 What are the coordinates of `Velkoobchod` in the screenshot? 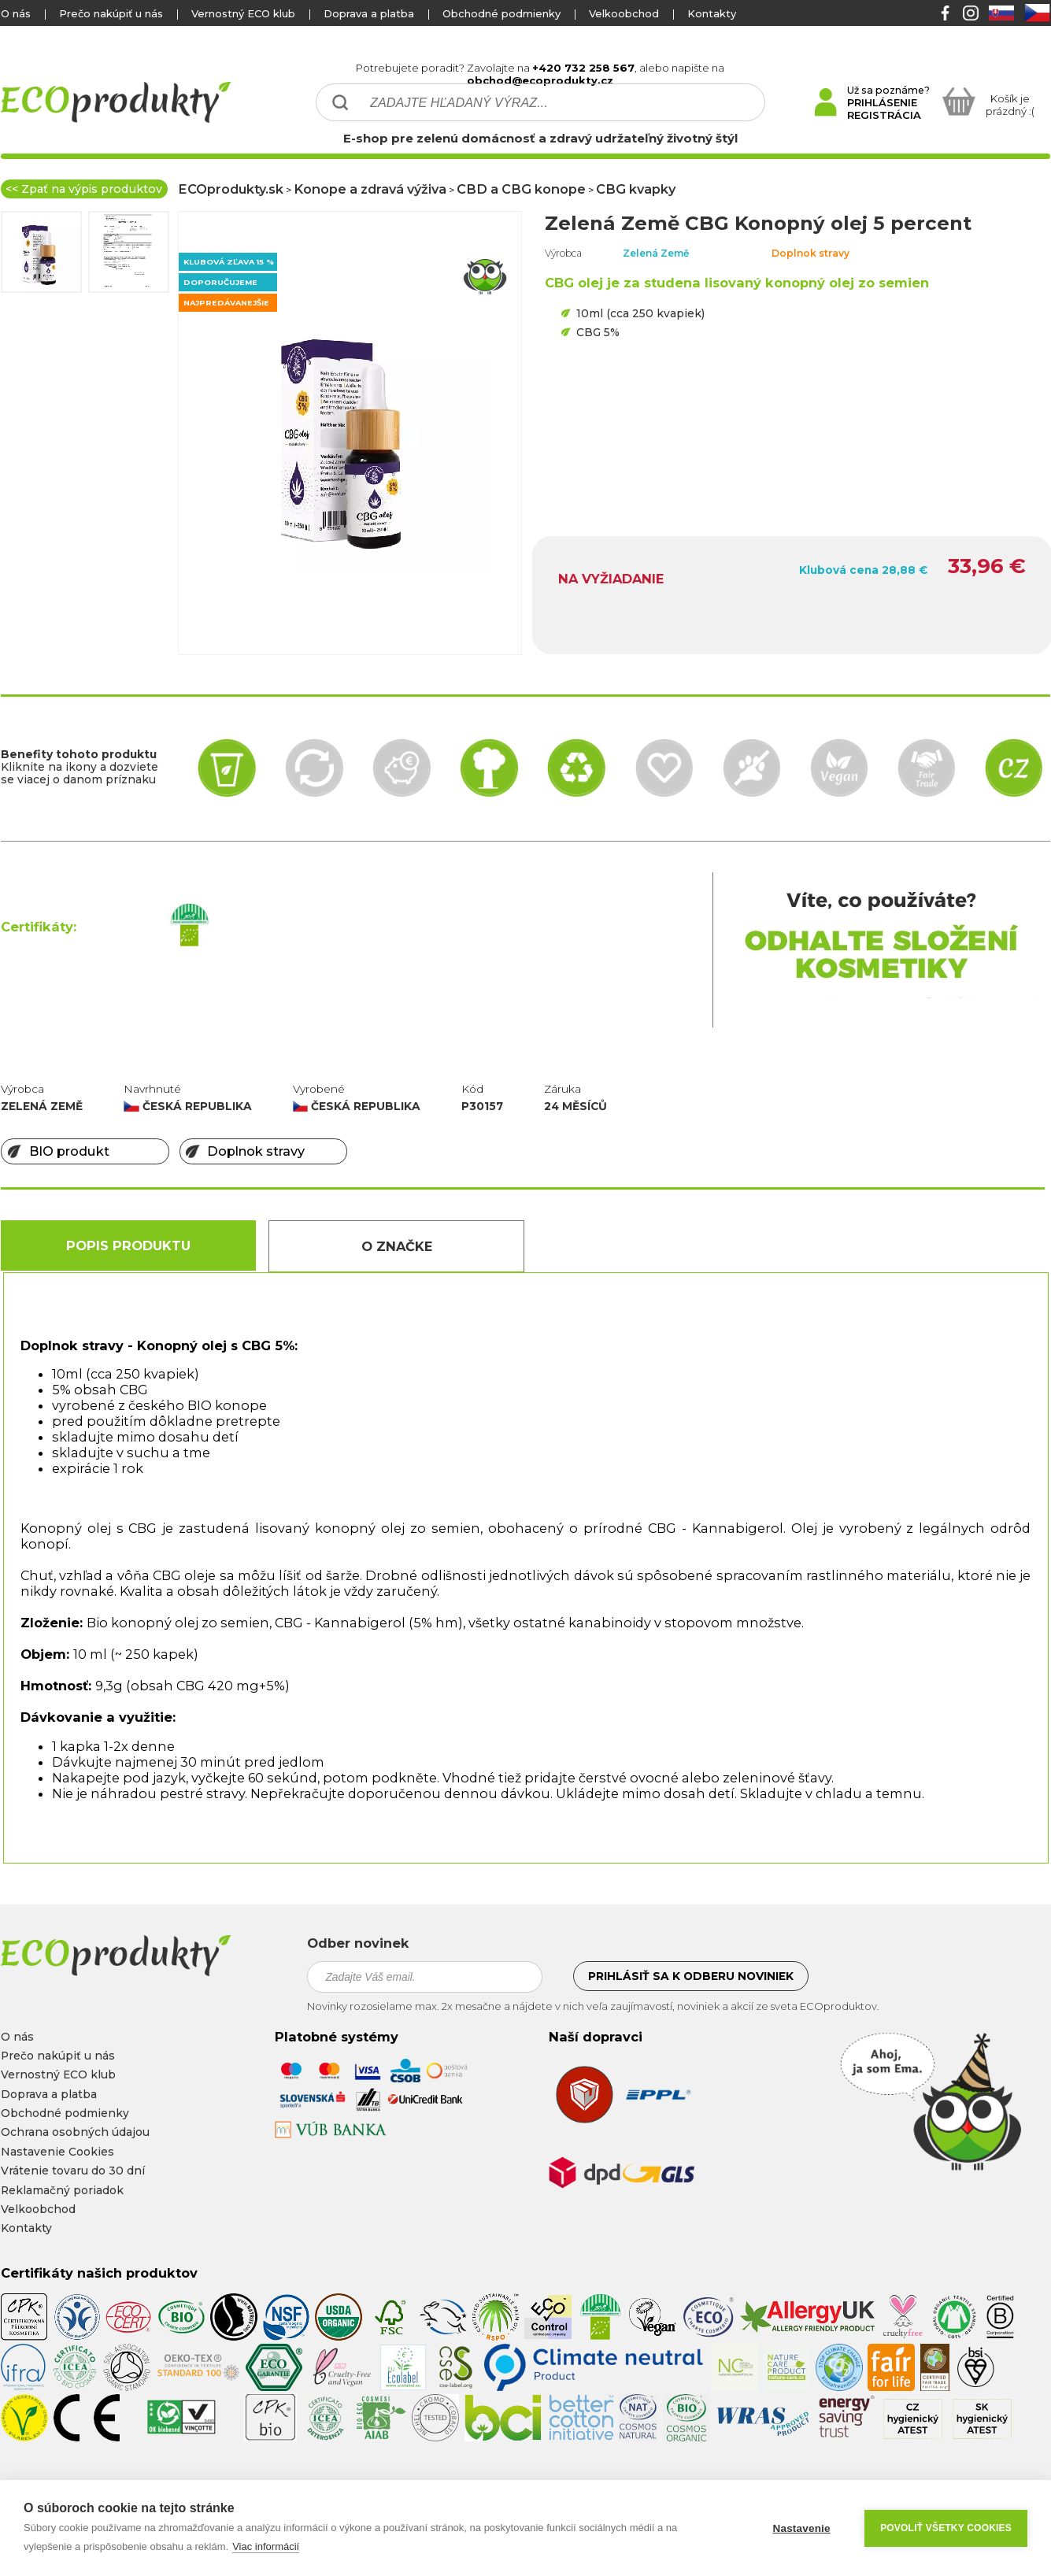 It's located at (624, 13).